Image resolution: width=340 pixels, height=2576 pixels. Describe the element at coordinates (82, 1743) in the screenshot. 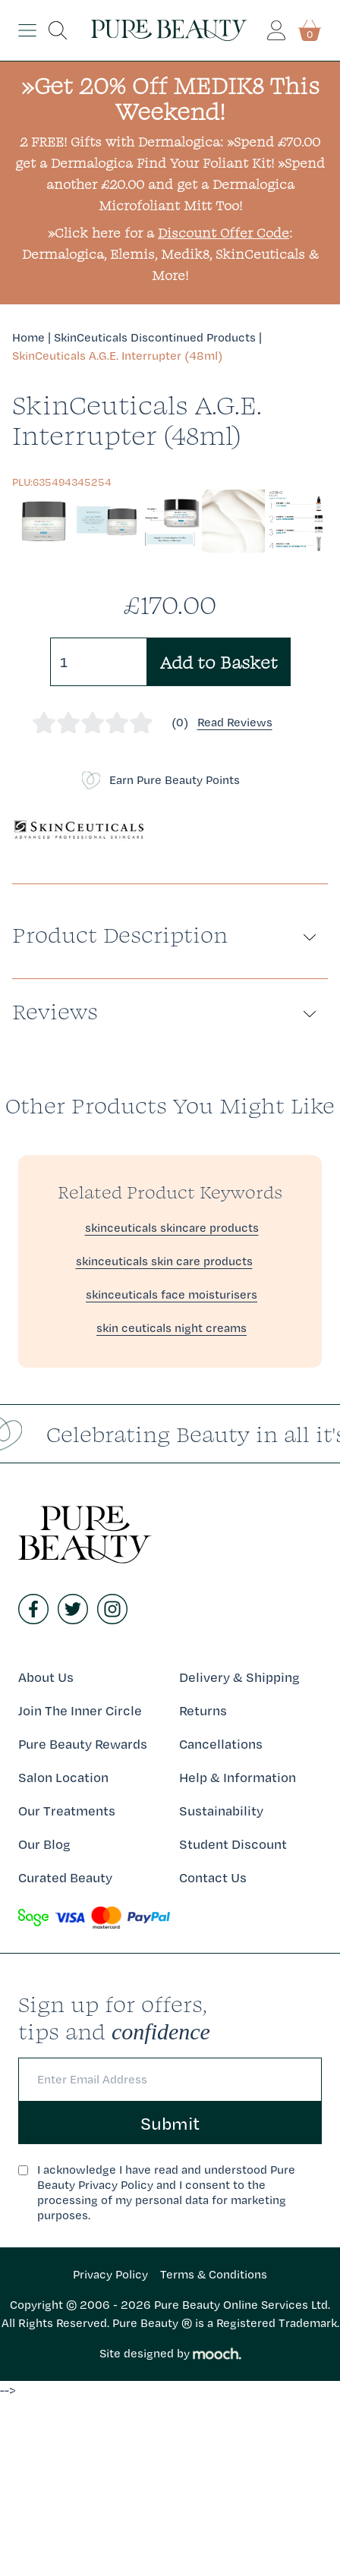

I see `Pure Beauty Rewards` at that location.